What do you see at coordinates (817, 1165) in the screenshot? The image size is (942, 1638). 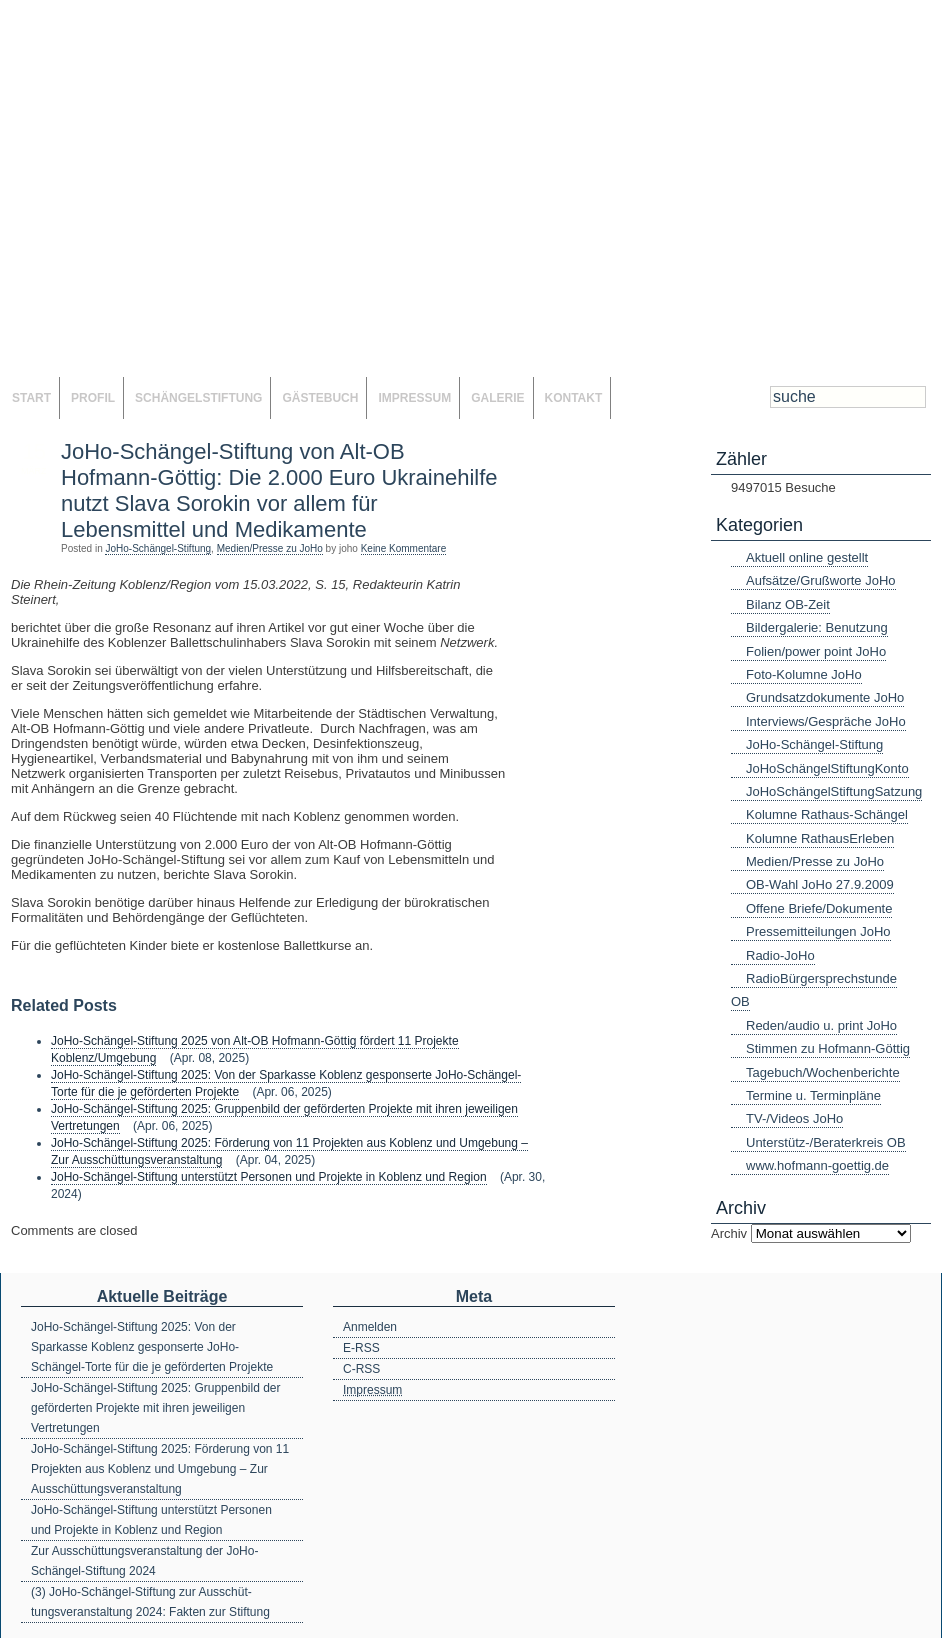 I see `www.hofmann-goettig.de` at bounding box center [817, 1165].